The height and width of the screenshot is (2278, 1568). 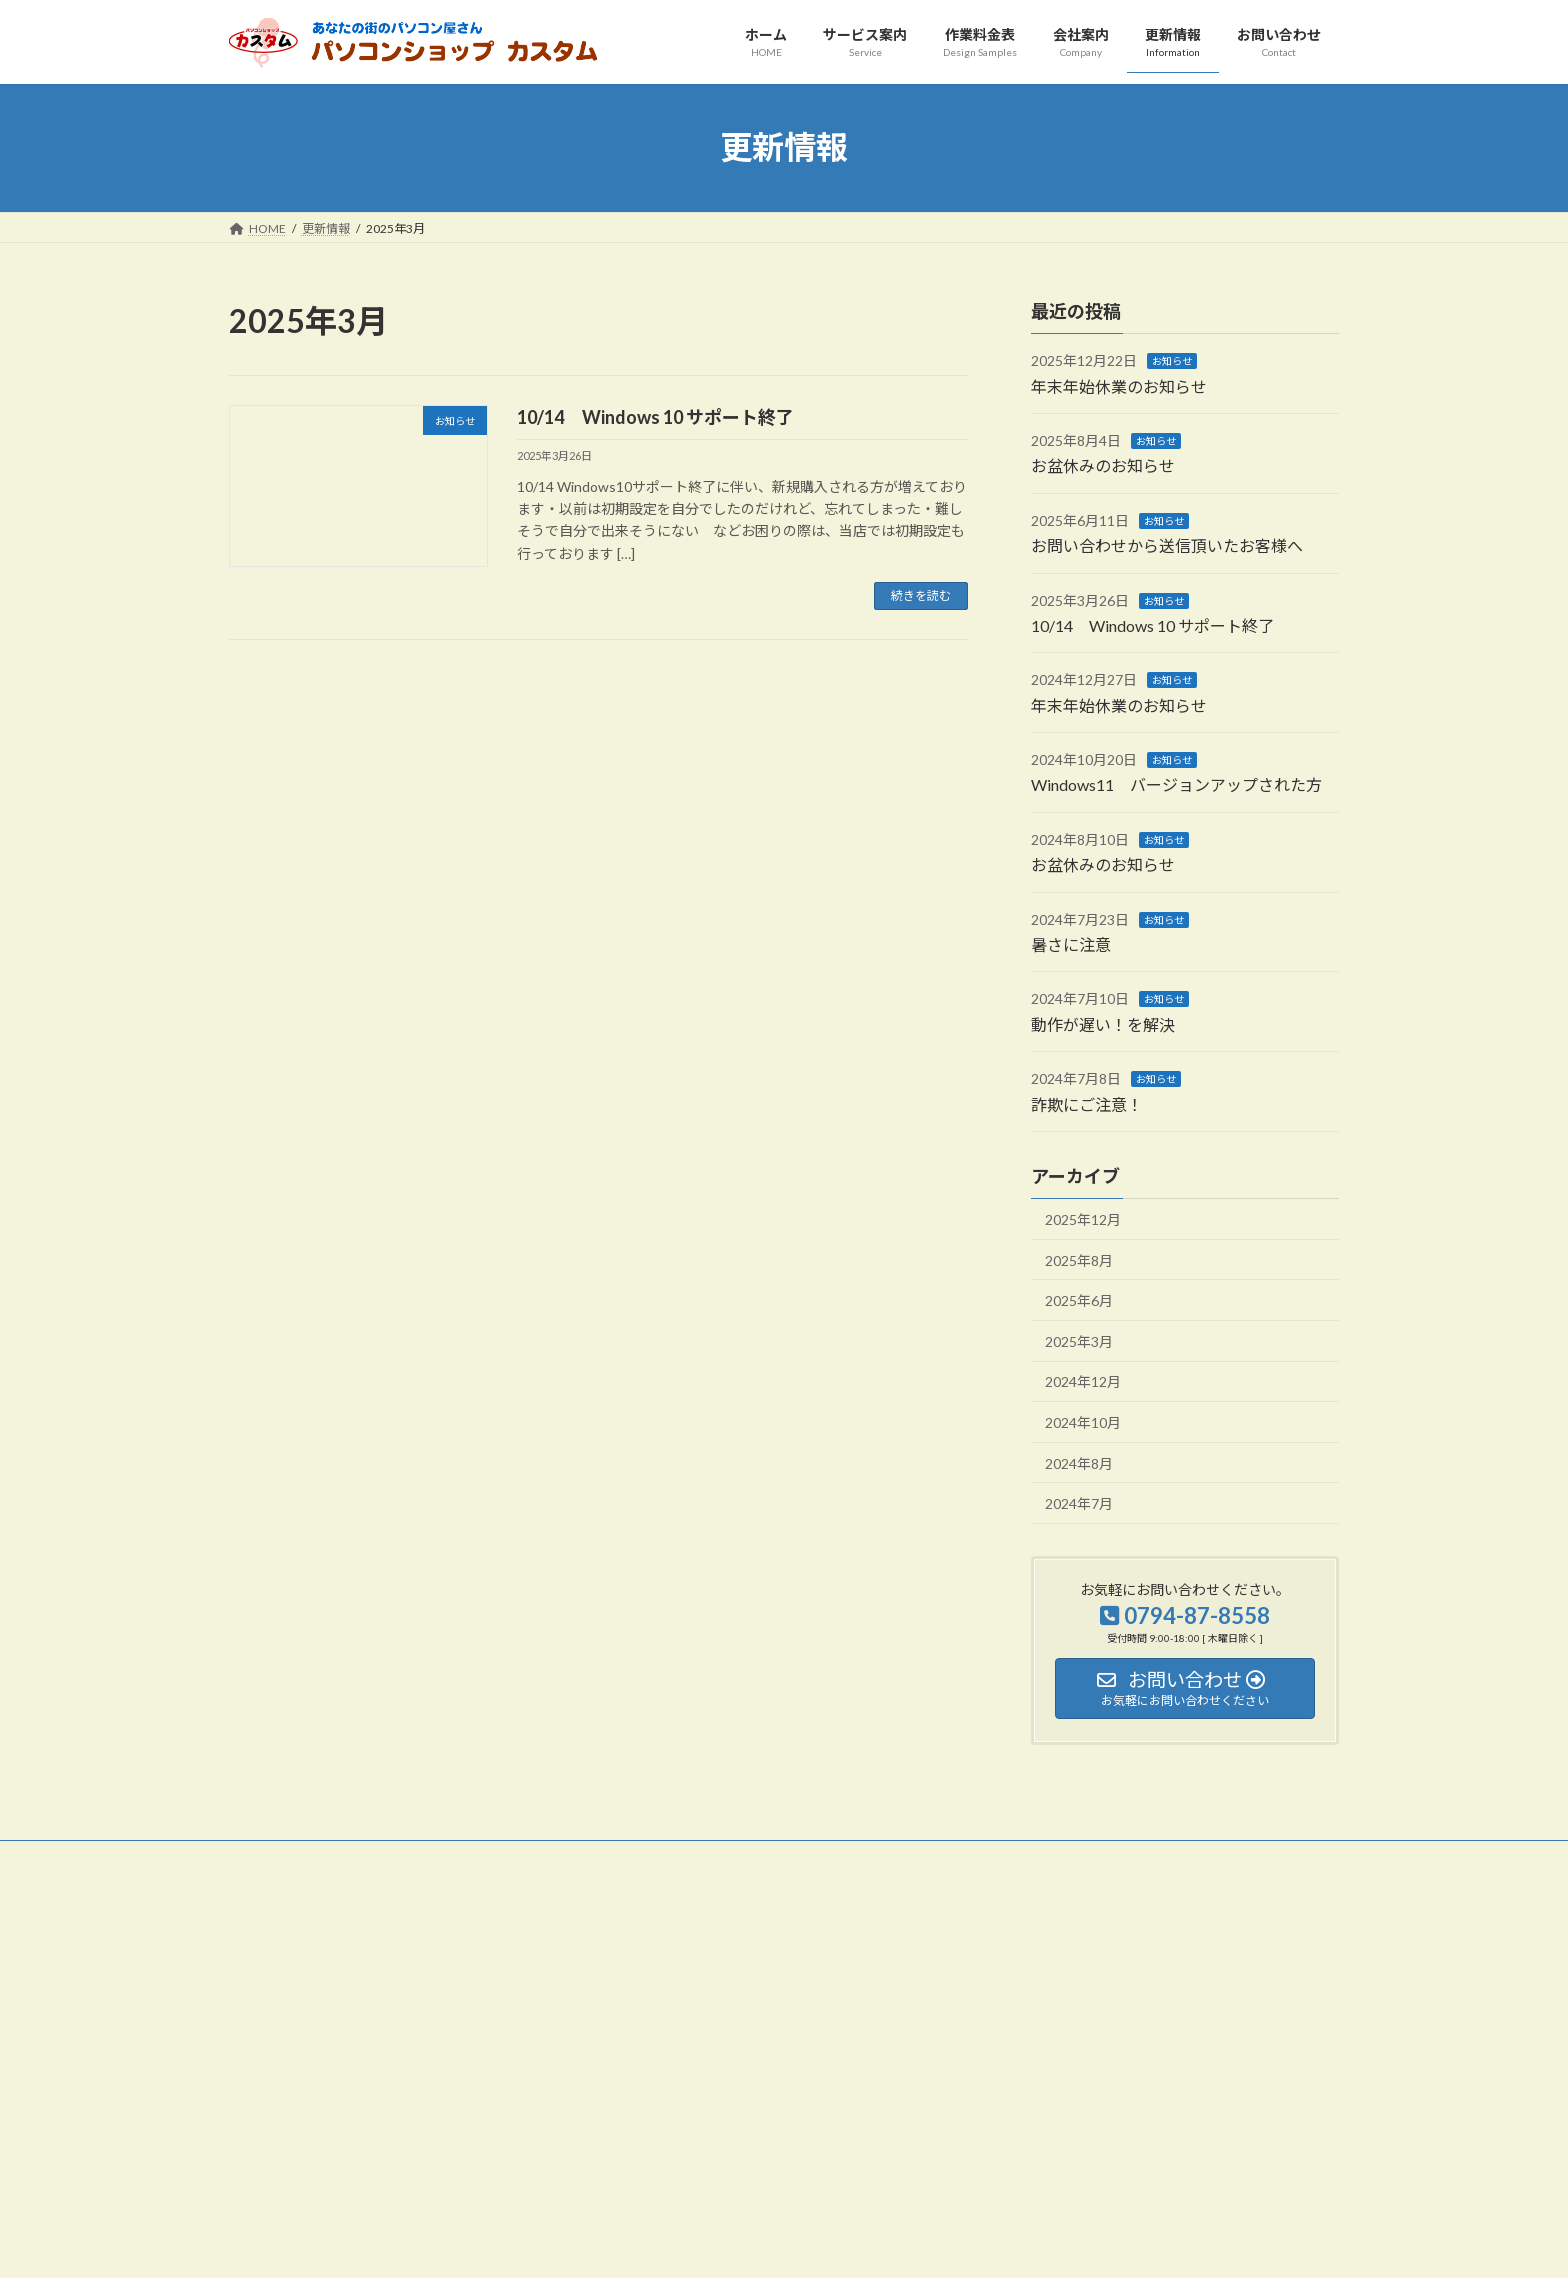 I want to click on 2025年6月, so click(x=1079, y=1300).